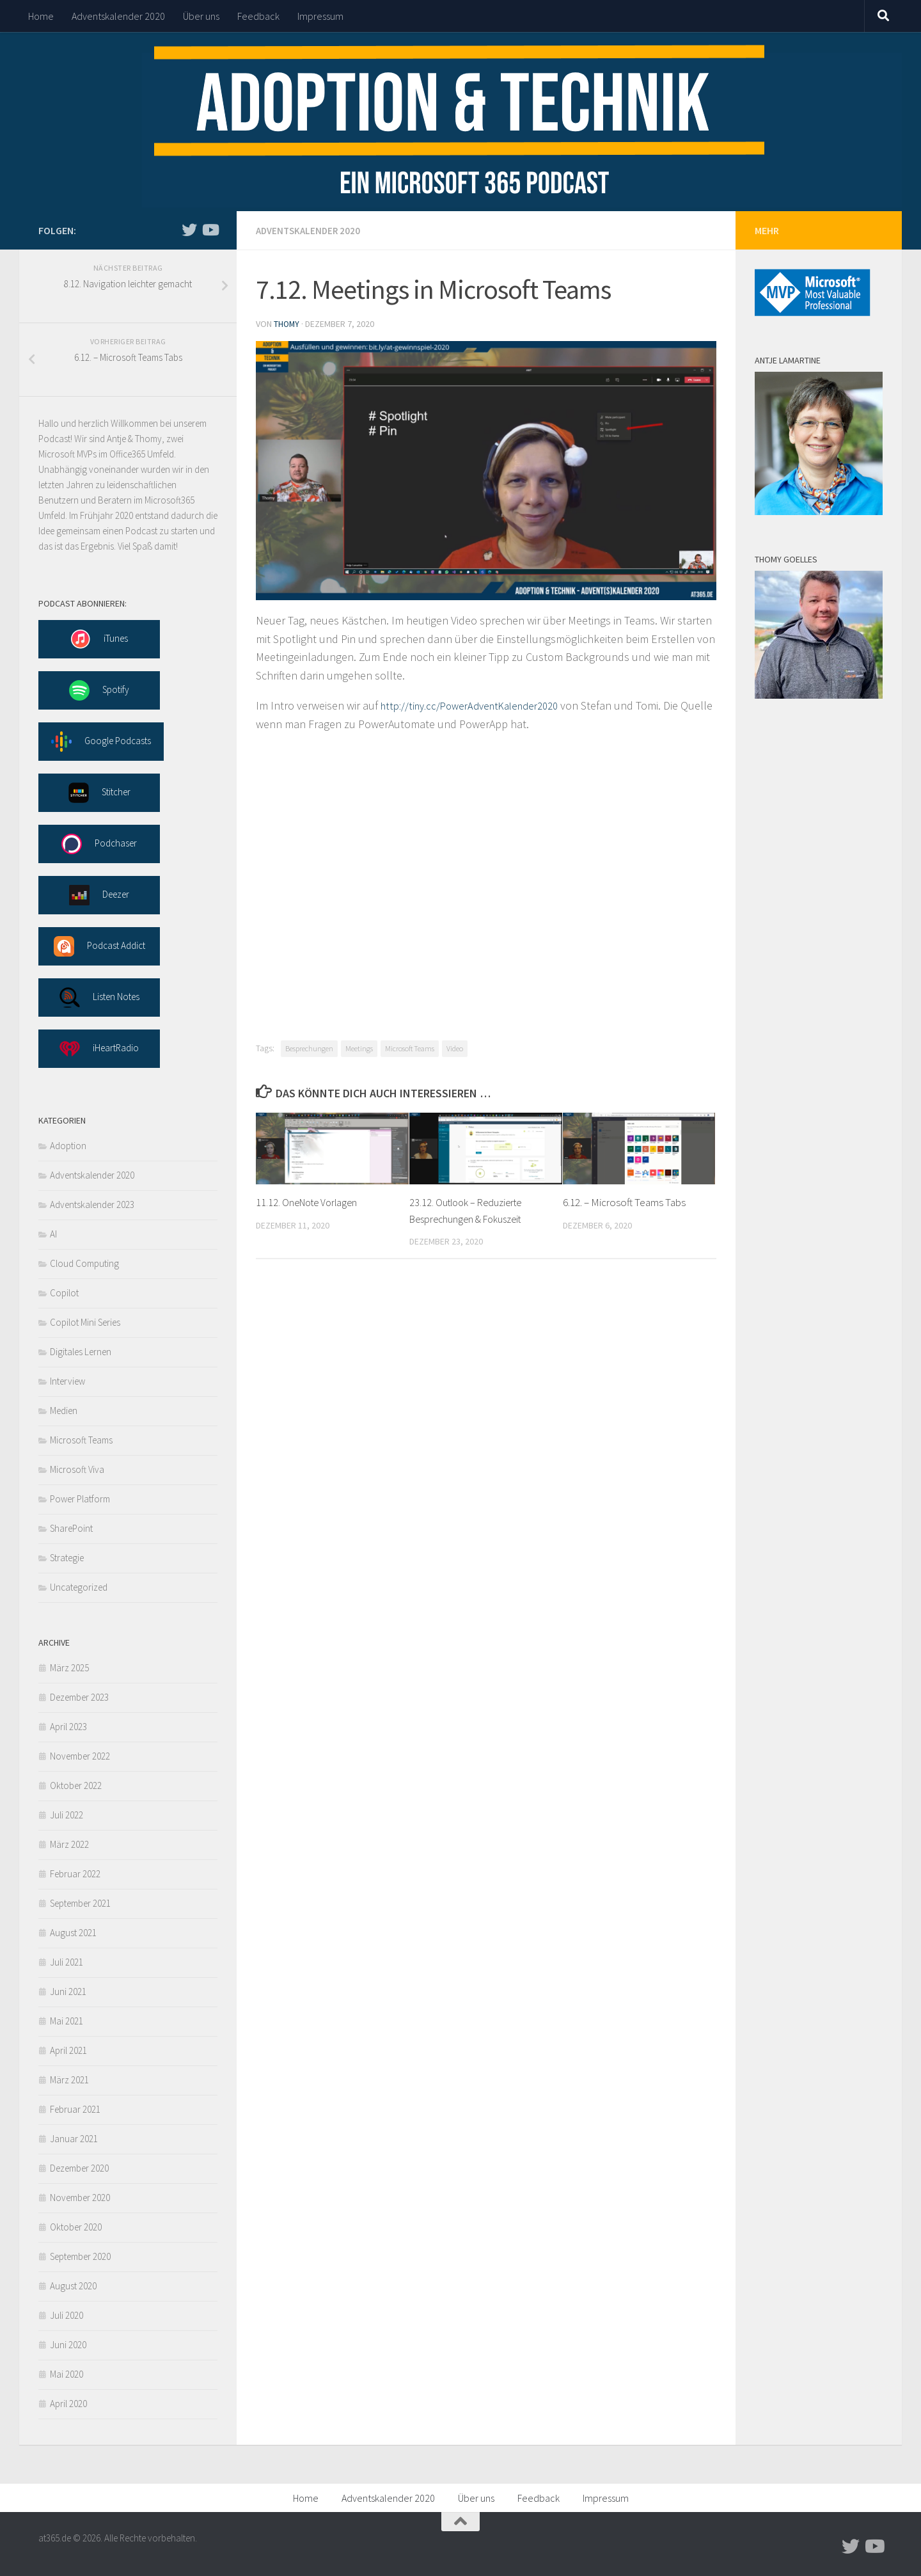 The height and width of the screenshot is (2576, 921). Describe the element at coordinates (75, 2109) in the screenshot. I see `Februar 2021` at that location.